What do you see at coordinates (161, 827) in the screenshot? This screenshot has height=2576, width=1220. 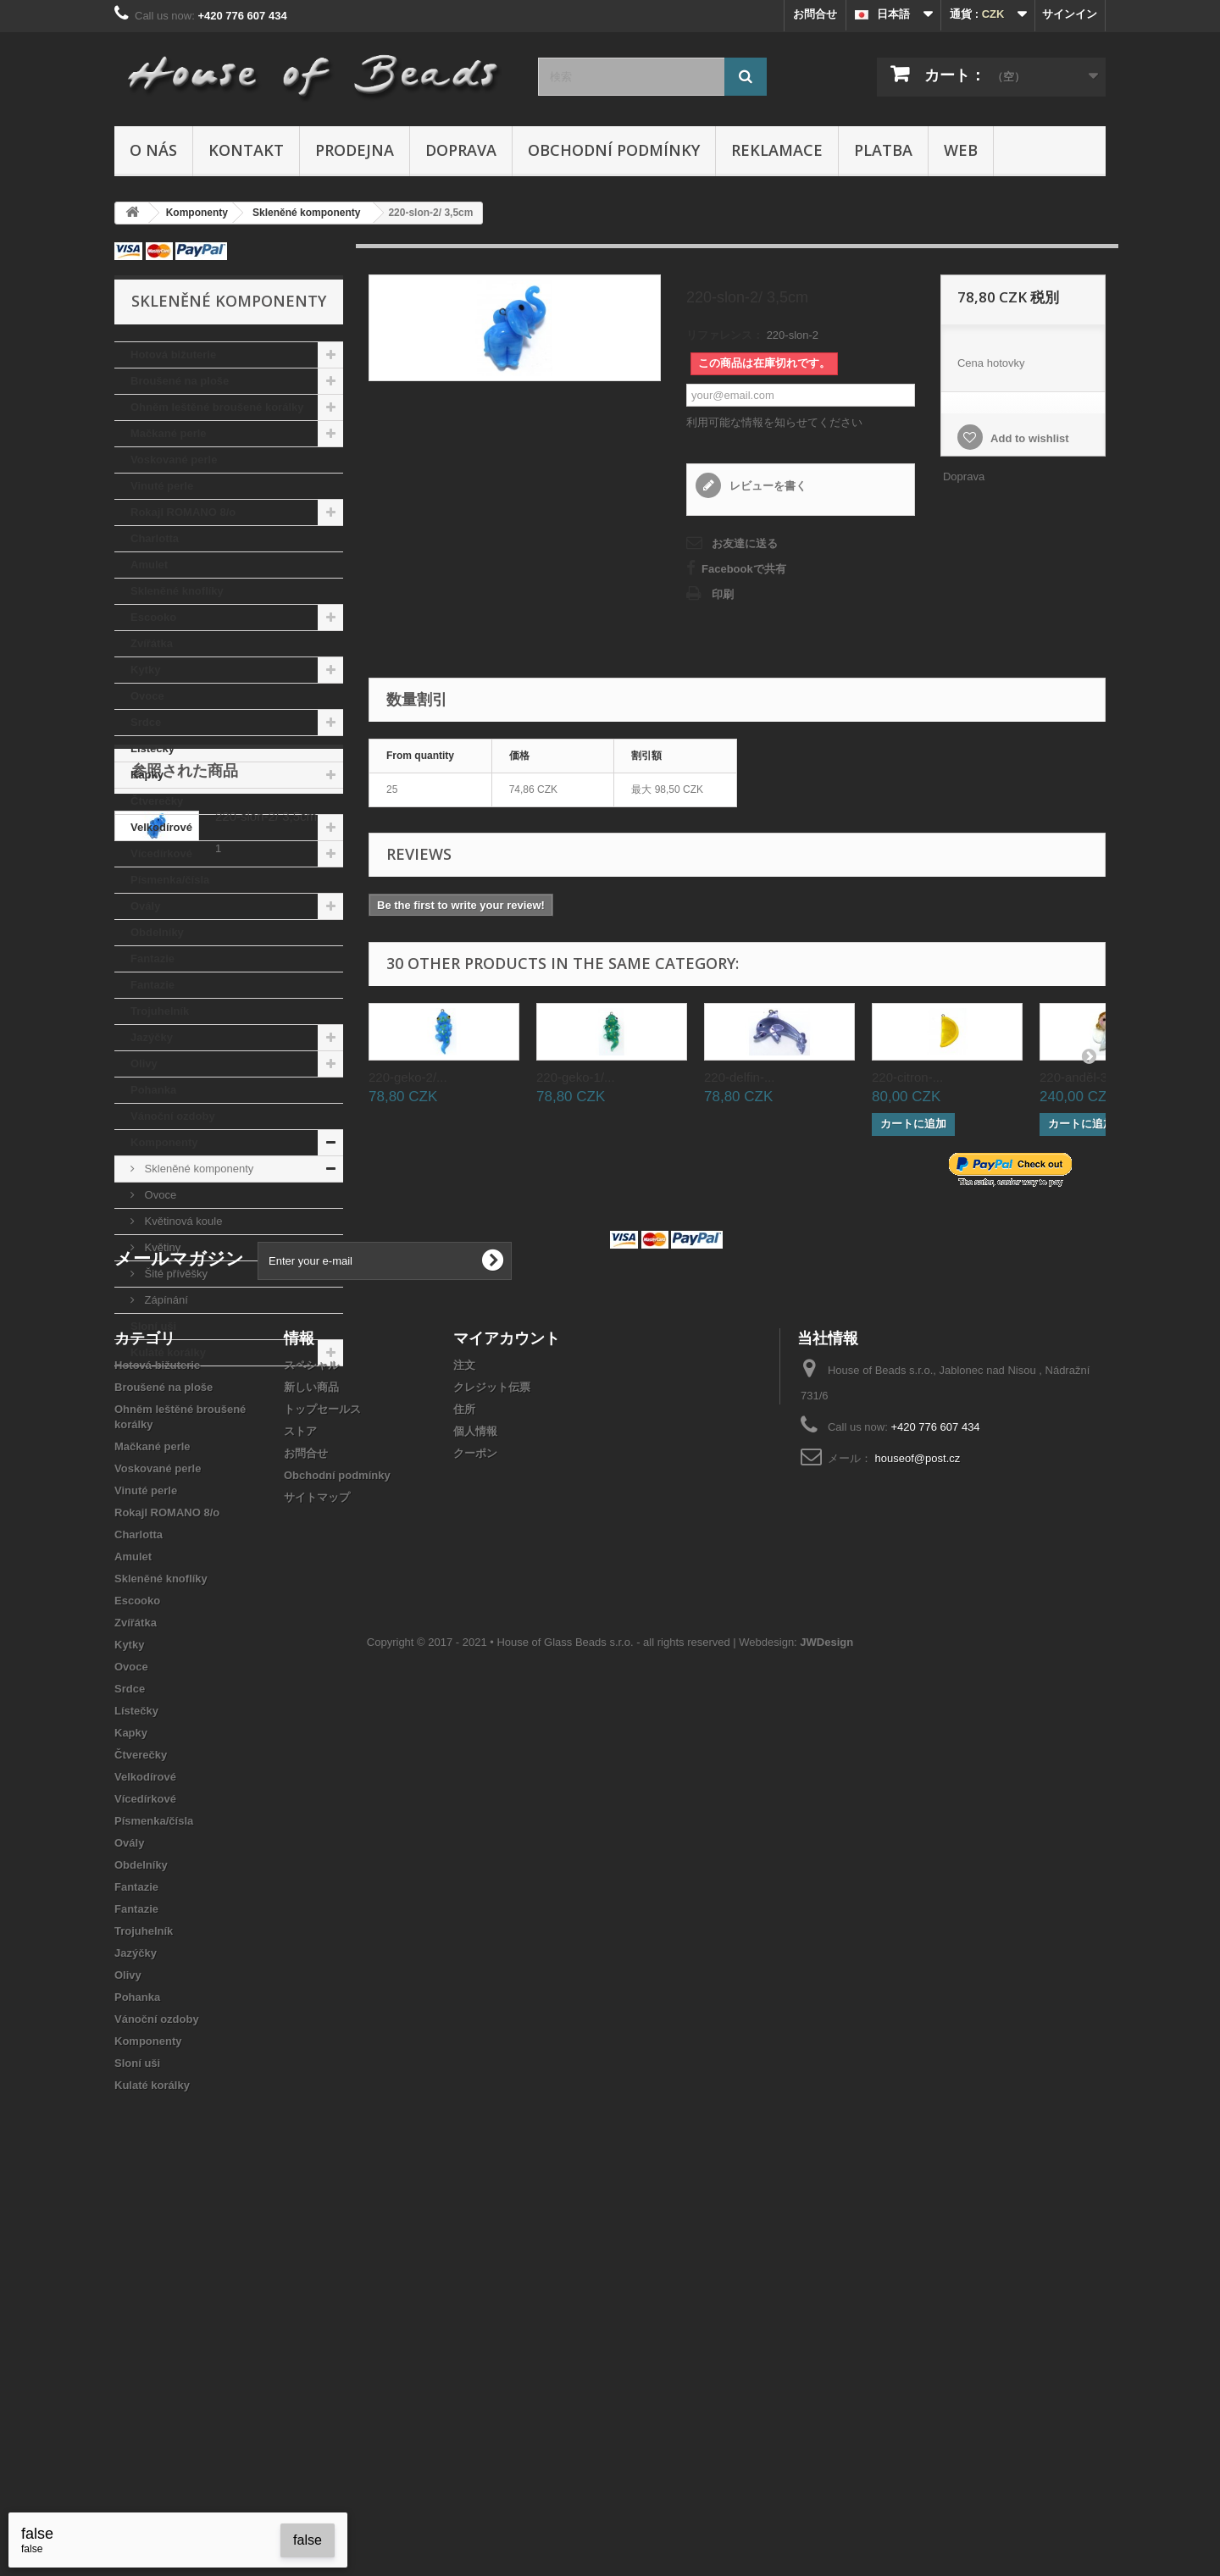 I see `Velkodírové` at bounding box center [161, 827].